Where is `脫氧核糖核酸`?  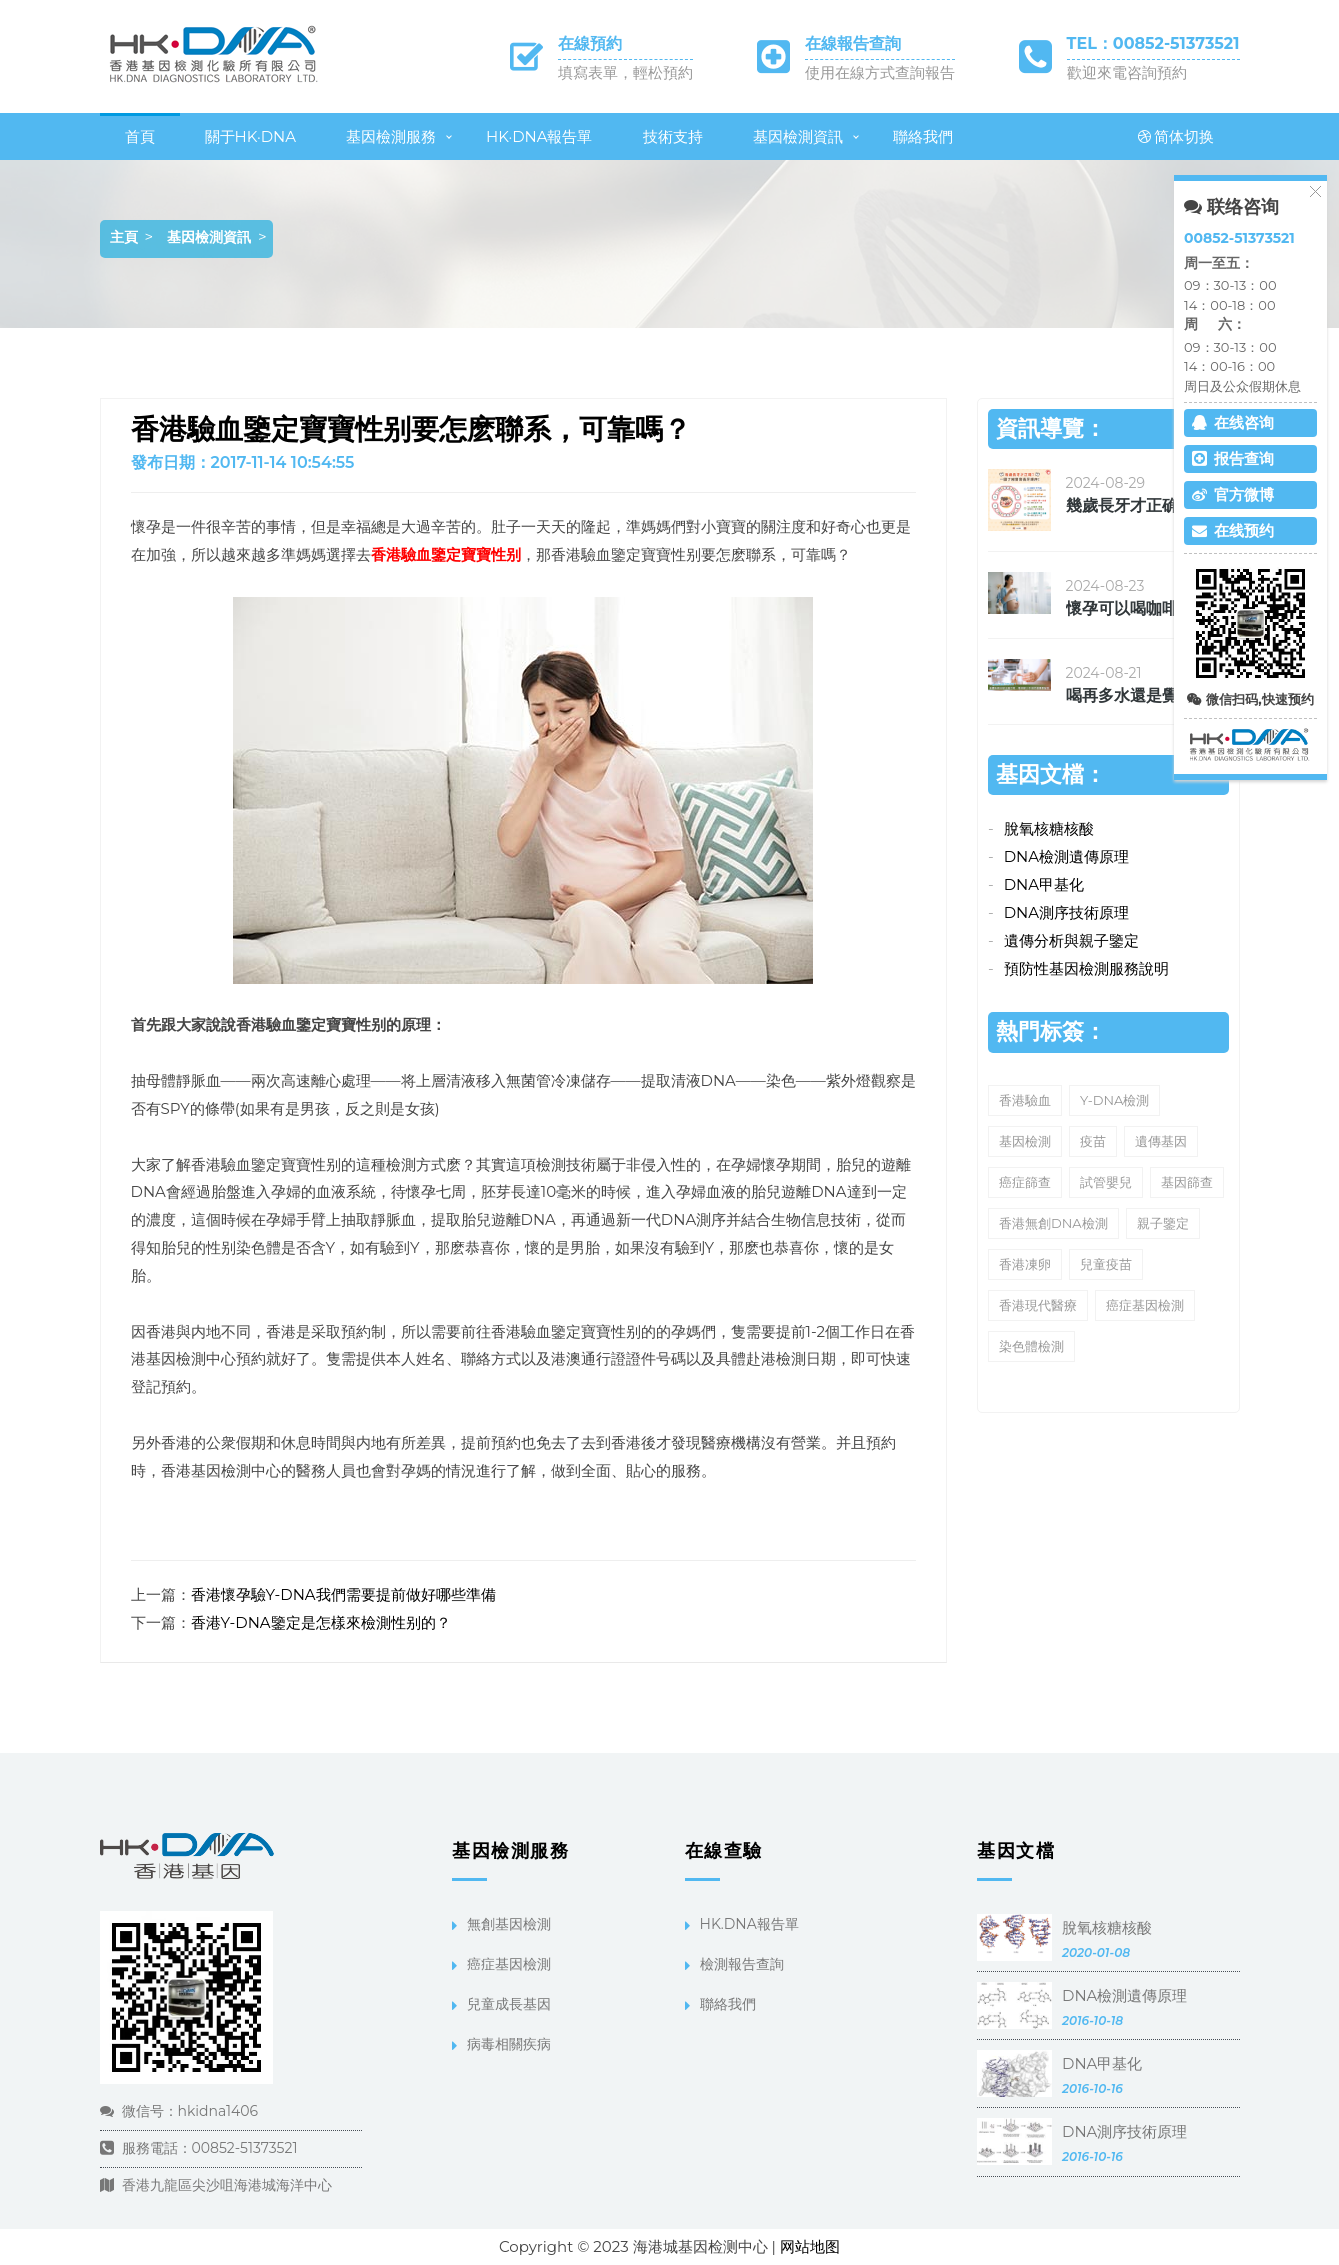
脫氧核糖核酸 is located at coordinates (1049, 828).